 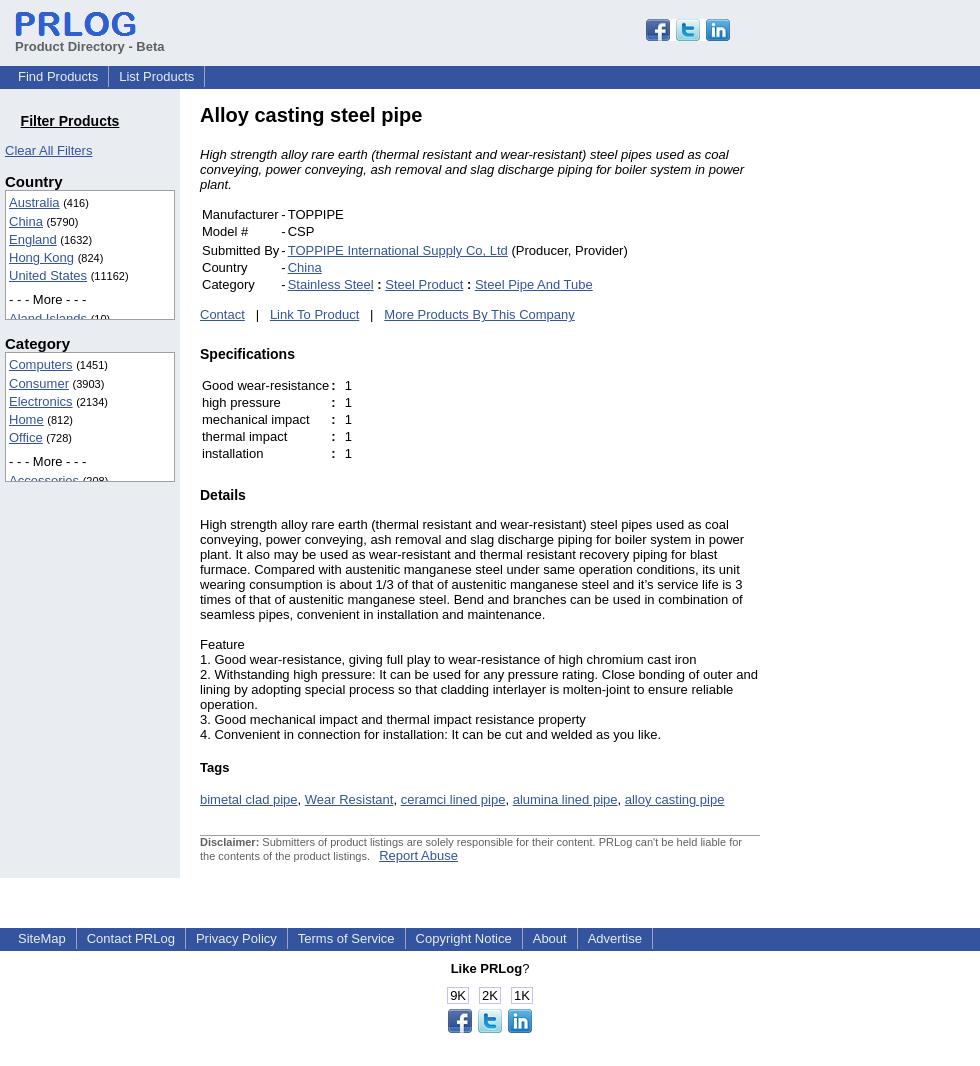 I want to click on Link To Product, so click(x=314, y=314).